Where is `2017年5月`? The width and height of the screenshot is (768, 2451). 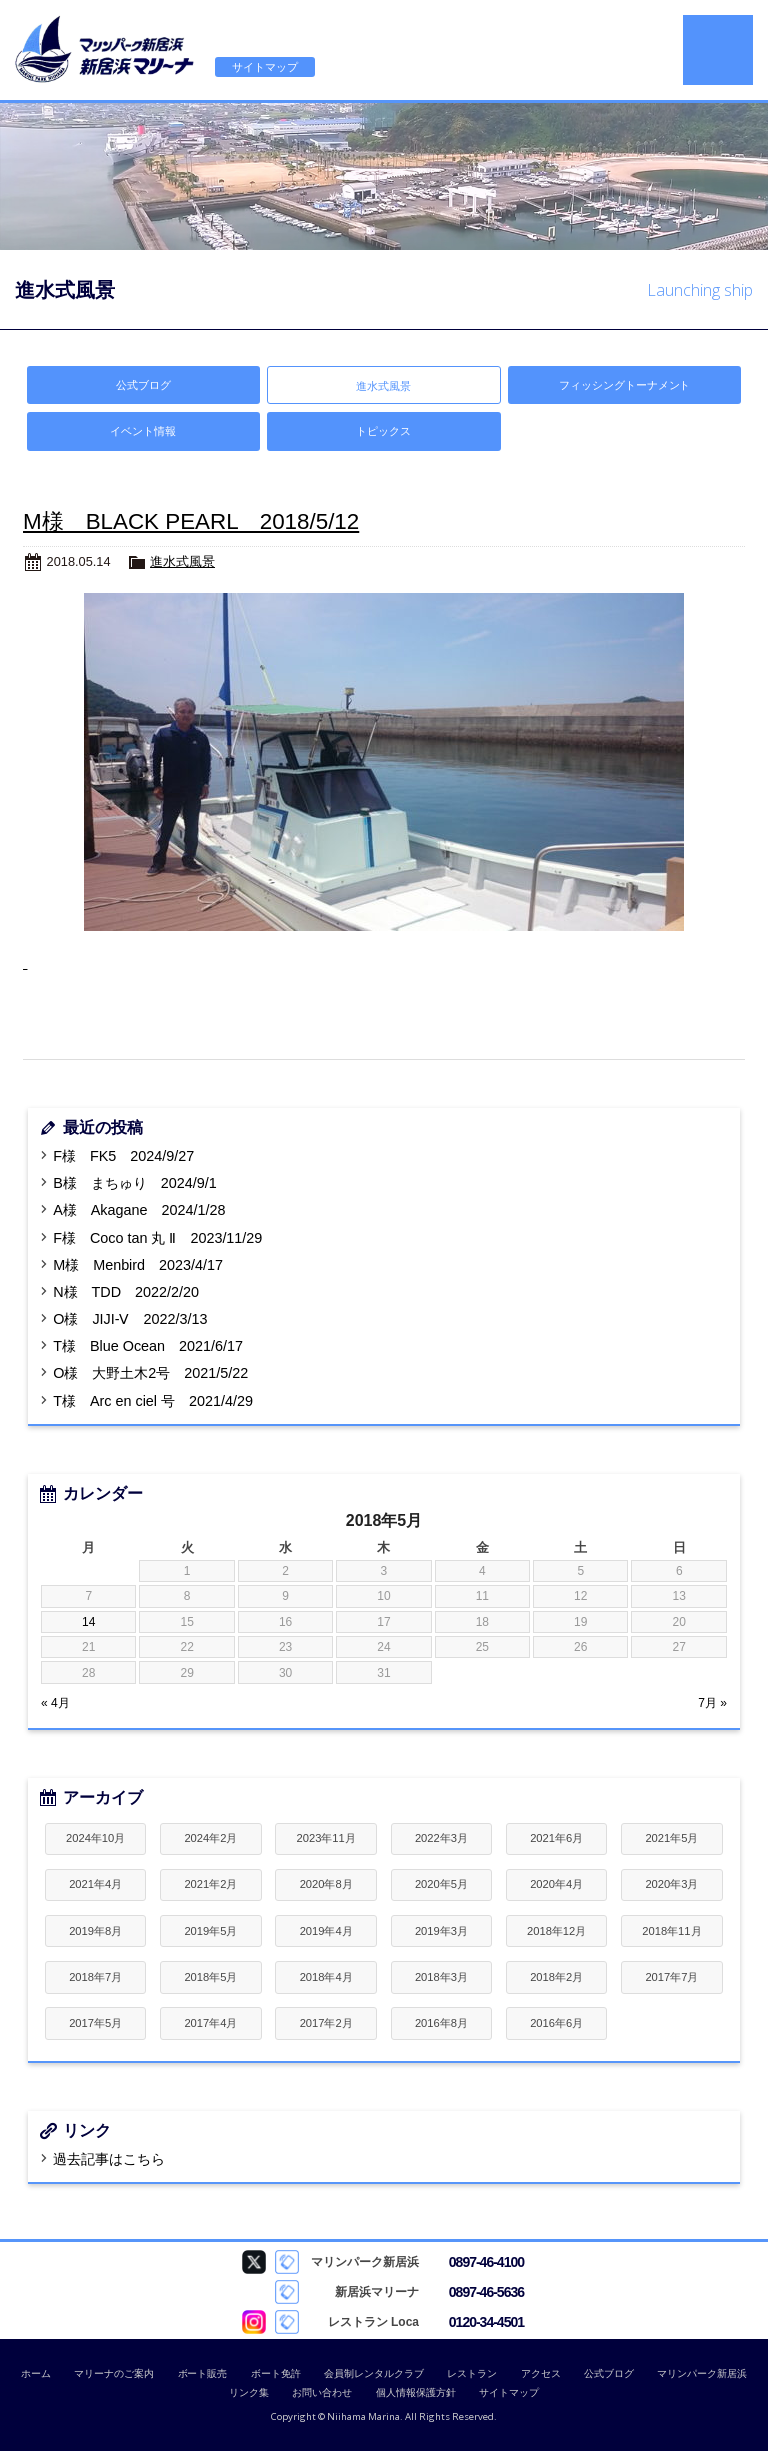 2017年5月 is located at coordinates (95, 2023).